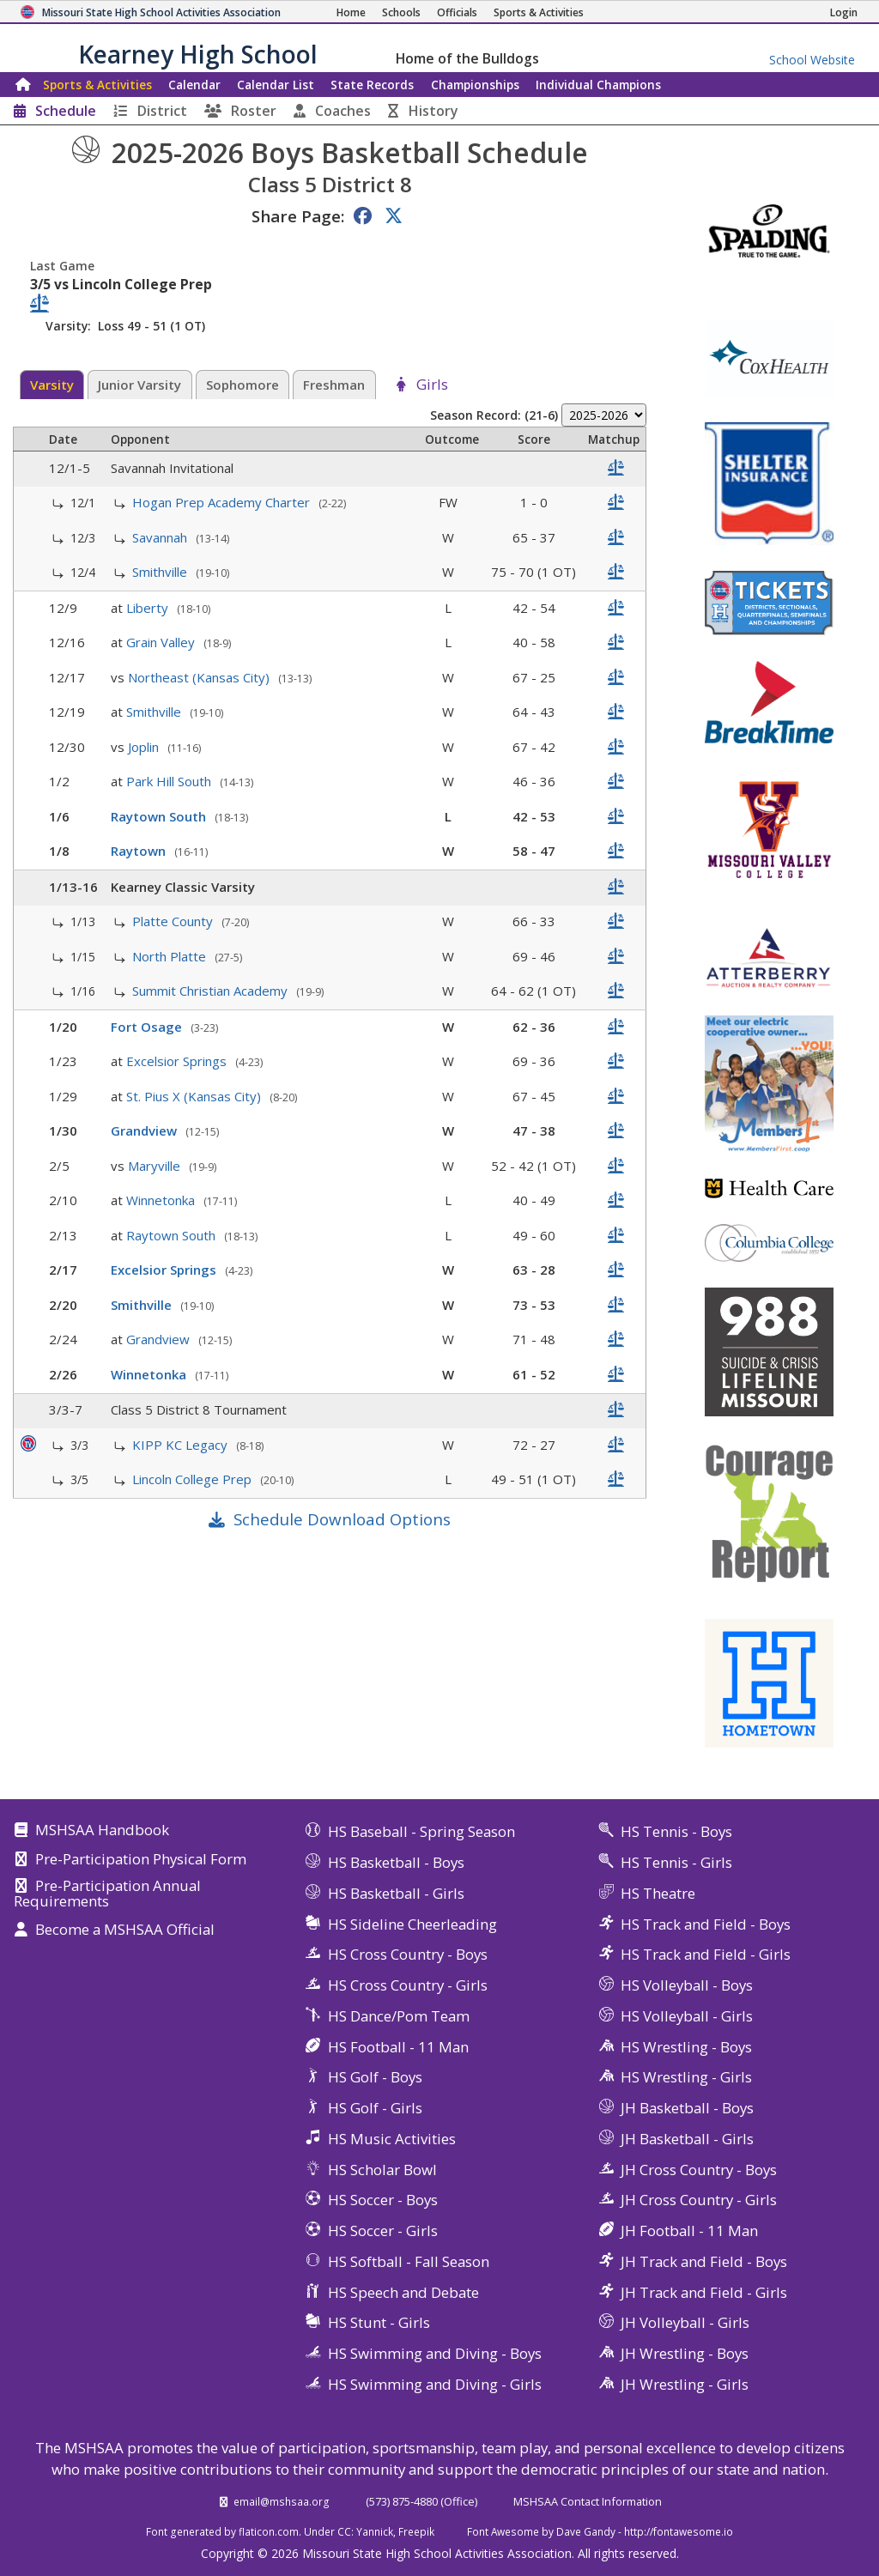  What do you see at coordinates (140, 850) in the screenshot?
I see `Raytown` at bounding box center [140, 850].